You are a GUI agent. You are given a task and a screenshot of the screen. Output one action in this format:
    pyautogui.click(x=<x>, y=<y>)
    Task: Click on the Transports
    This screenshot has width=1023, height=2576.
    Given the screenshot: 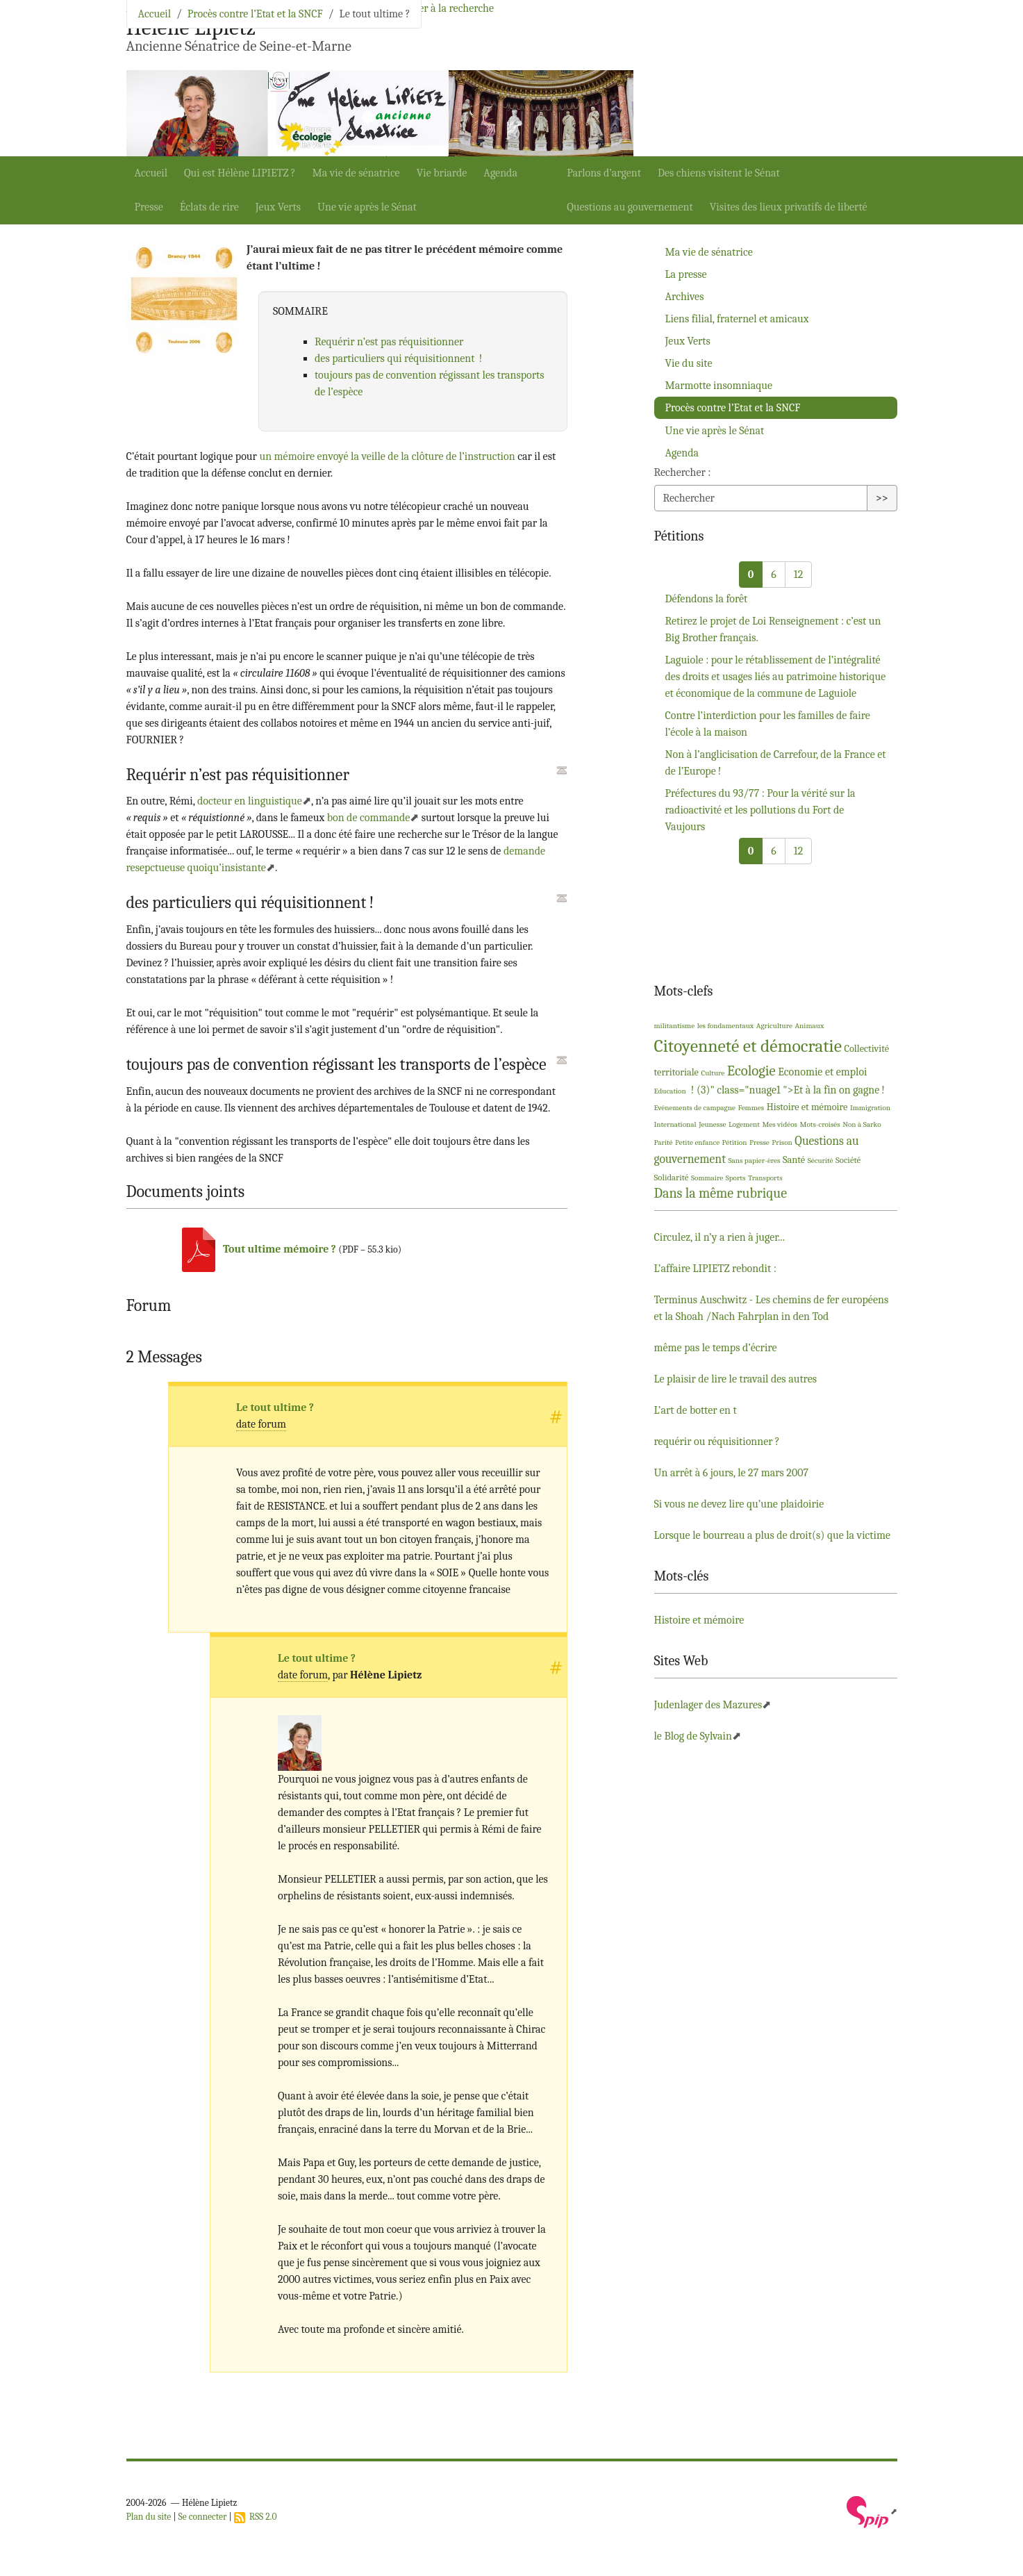 What is the action you would take?
    pyautogui.click(x=765, y=1177)
    